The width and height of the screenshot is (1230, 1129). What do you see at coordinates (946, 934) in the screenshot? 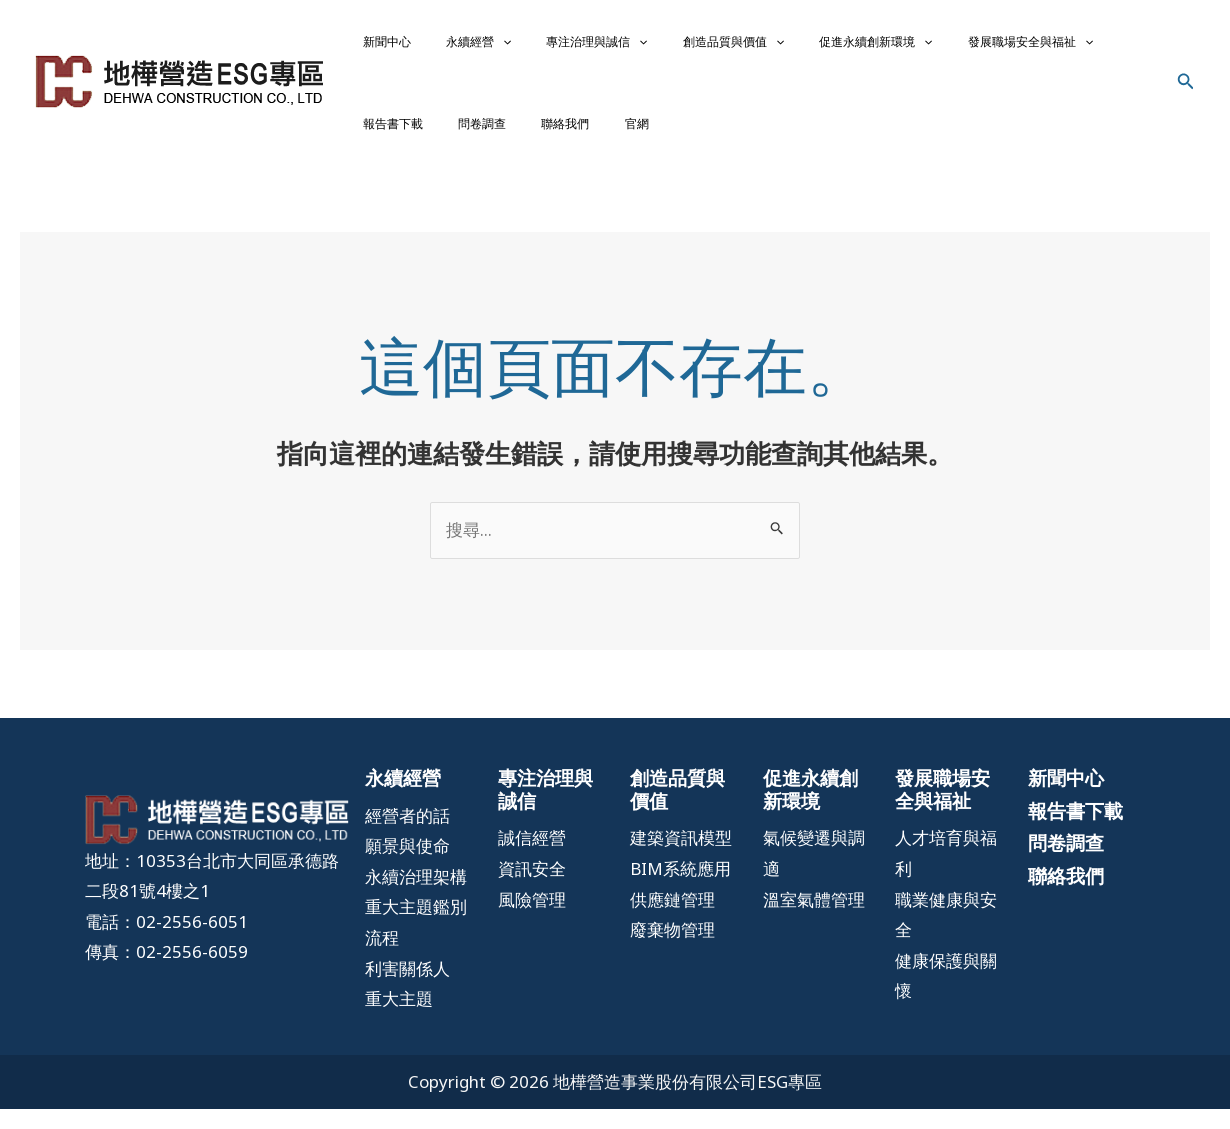
I see `[職業健康與安全]` at bounding box center [946, 934].